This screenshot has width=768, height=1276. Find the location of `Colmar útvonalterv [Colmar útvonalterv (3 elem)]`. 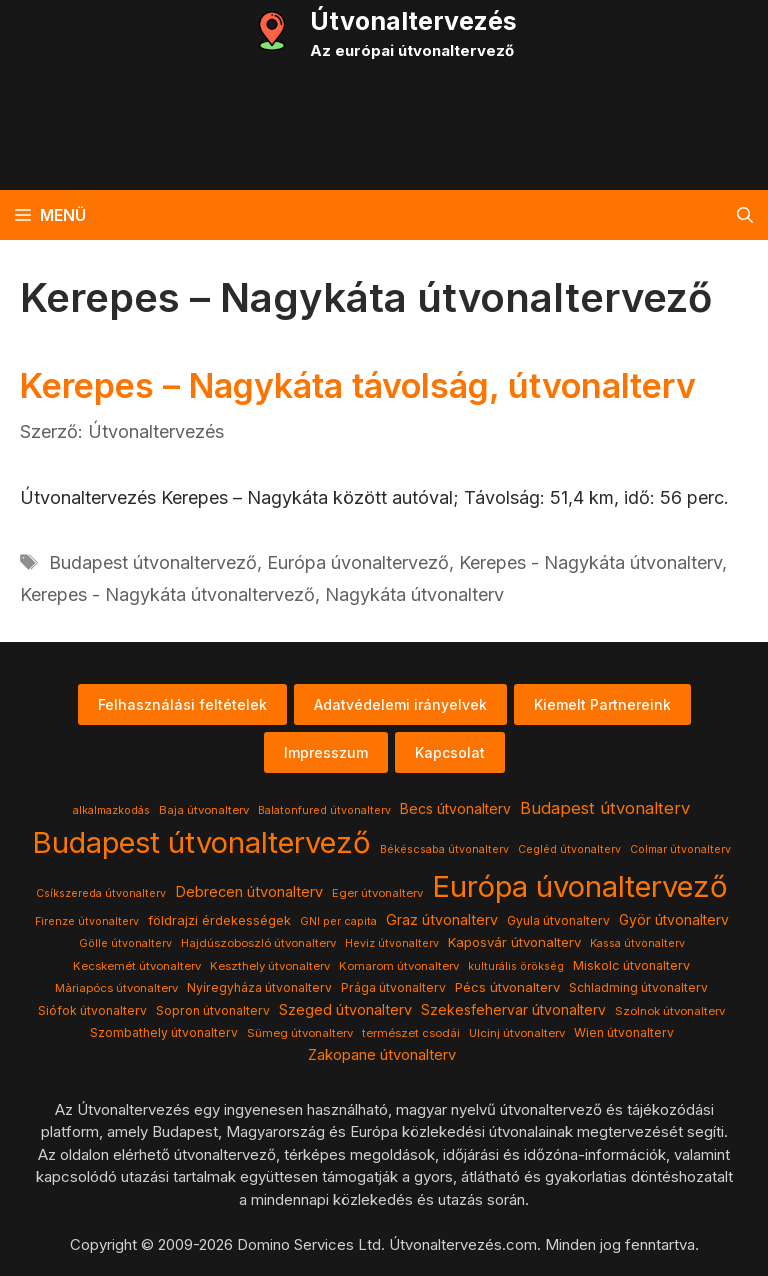

Colmar útvonalterv [Colmar útvonalterv (3 elem)] is located at coordinates (680, 849).